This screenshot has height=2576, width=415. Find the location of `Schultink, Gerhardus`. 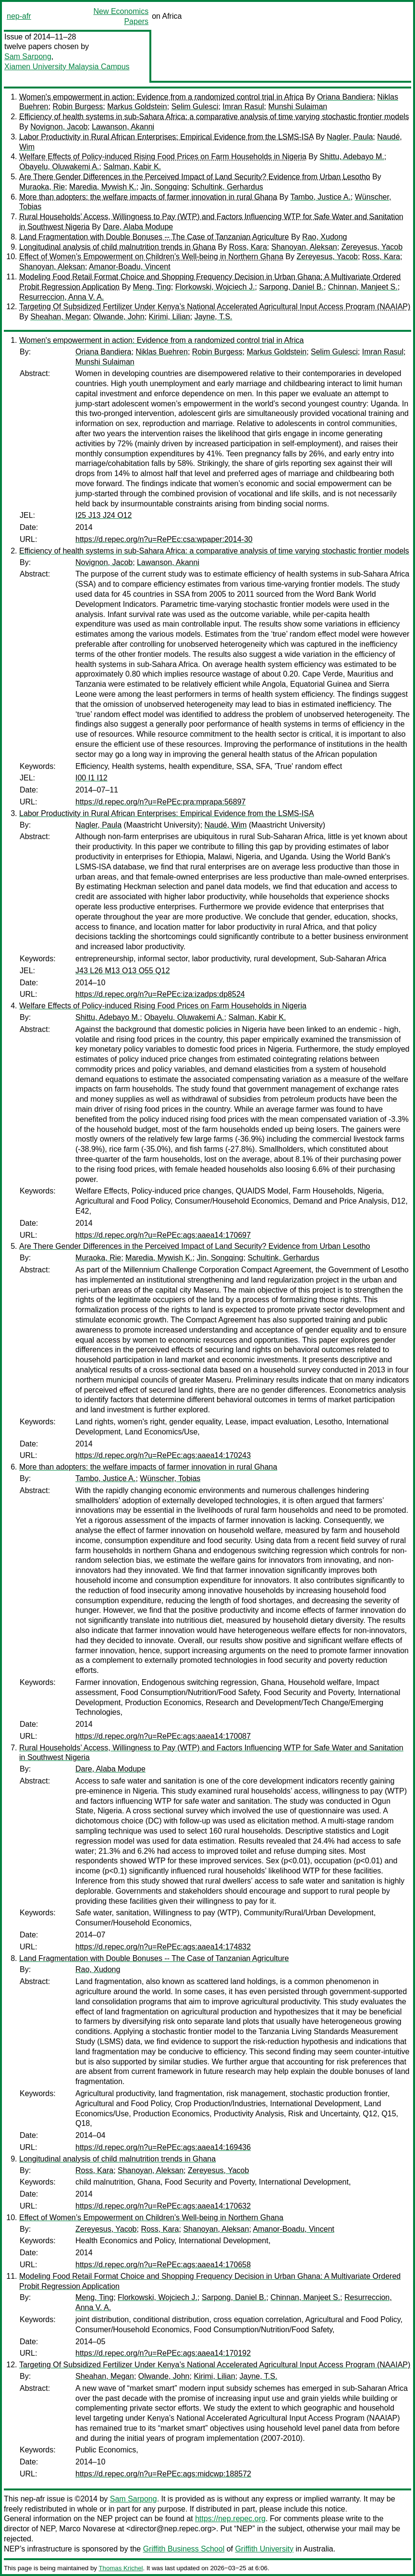

Schultink, Gerhardus is located at coordinates (227, 187).